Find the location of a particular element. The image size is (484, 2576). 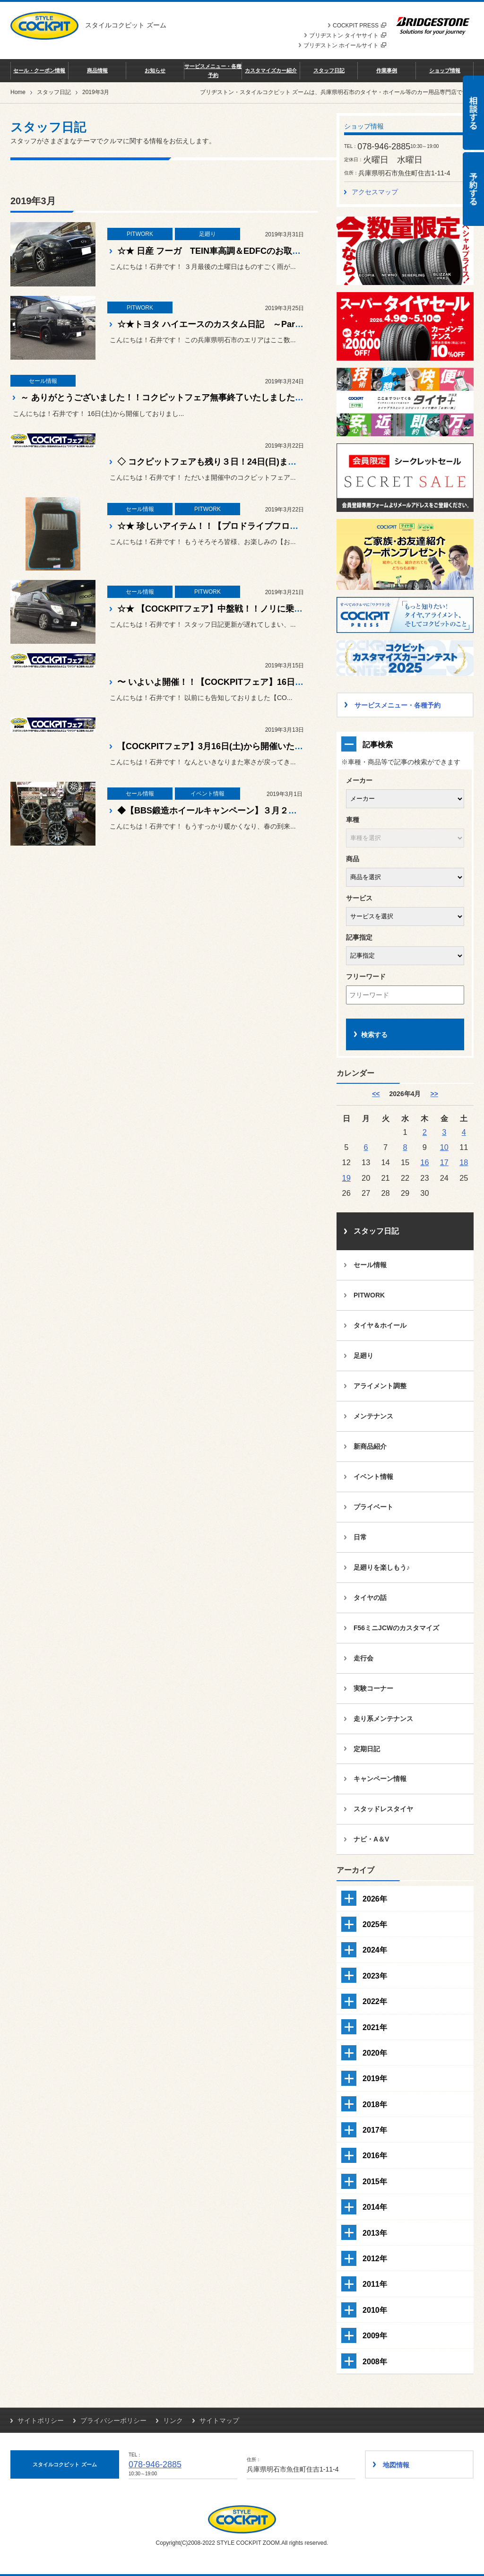

078-946-2885 is located at coordinates (155, 2464).